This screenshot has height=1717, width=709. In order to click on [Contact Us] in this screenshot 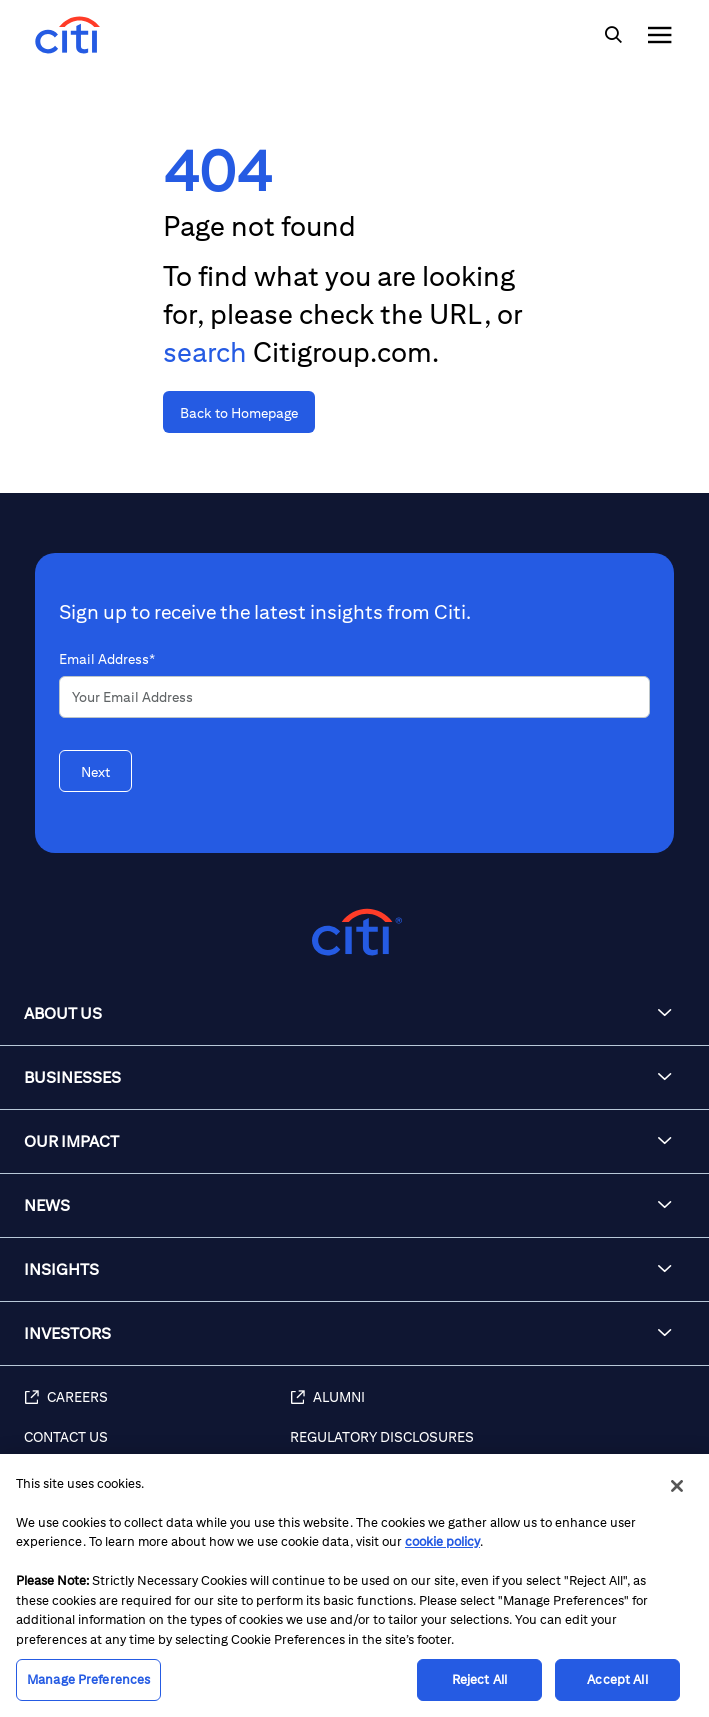, I will do `click(157, 1448)`.